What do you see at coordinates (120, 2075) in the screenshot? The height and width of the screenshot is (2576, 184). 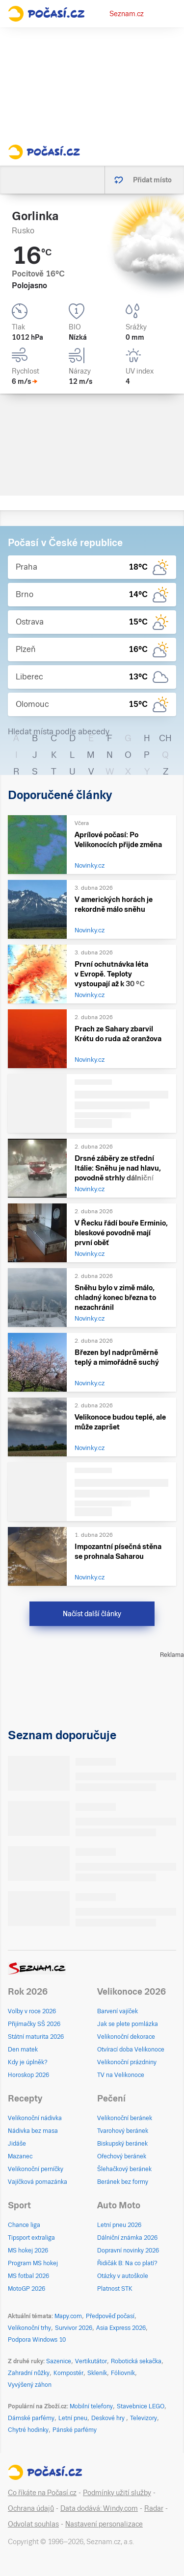 I see `TV na Velikonoce` at bounding box center [120, 2075].